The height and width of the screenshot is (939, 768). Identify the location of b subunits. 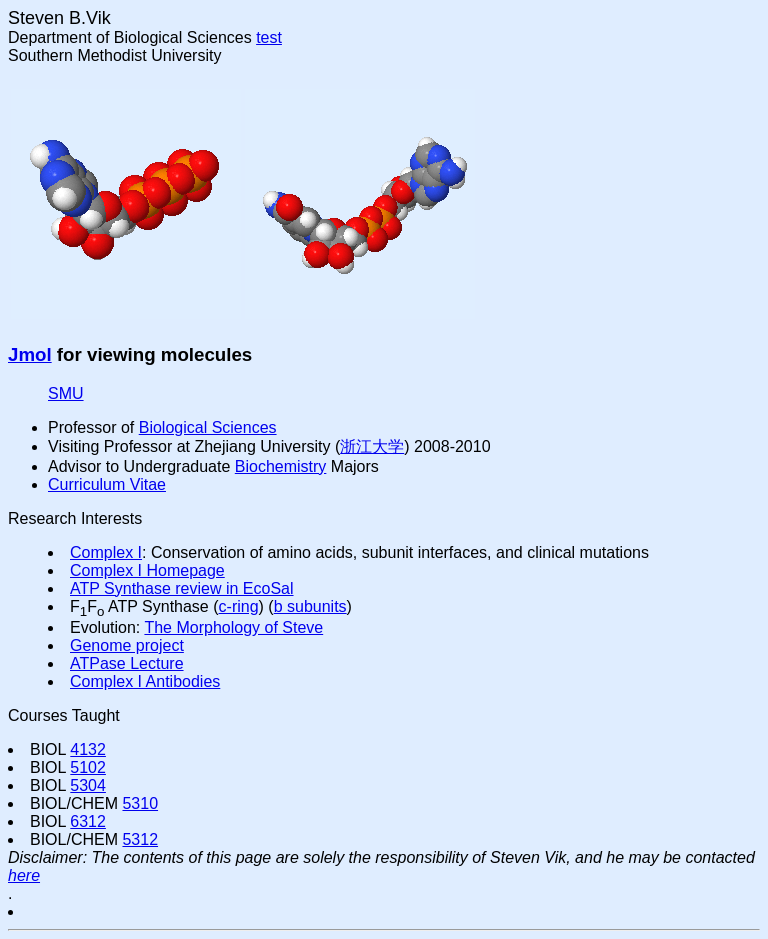
(310, 606).